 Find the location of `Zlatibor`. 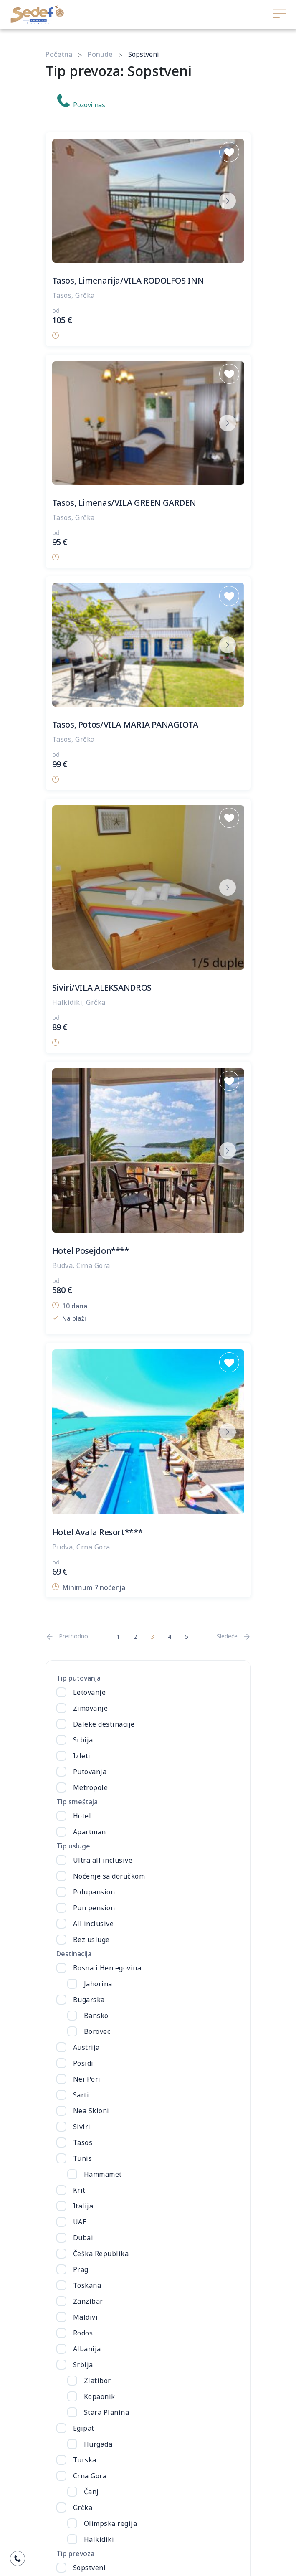

Zlatibor is located at coordinates (97, 2380).